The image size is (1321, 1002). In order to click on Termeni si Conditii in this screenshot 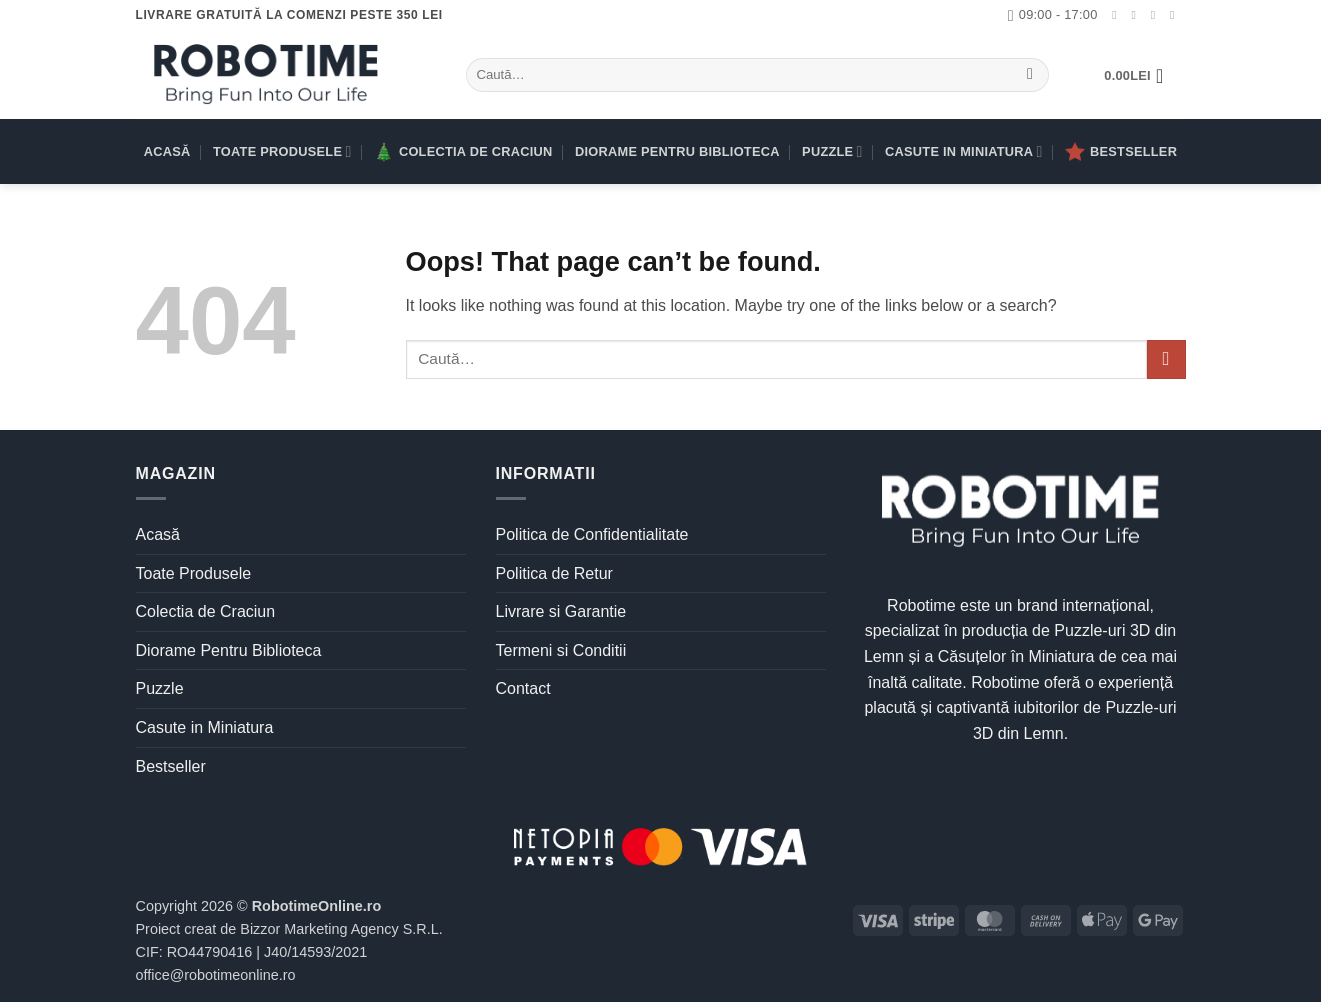, I will do `click(561, 650)`.